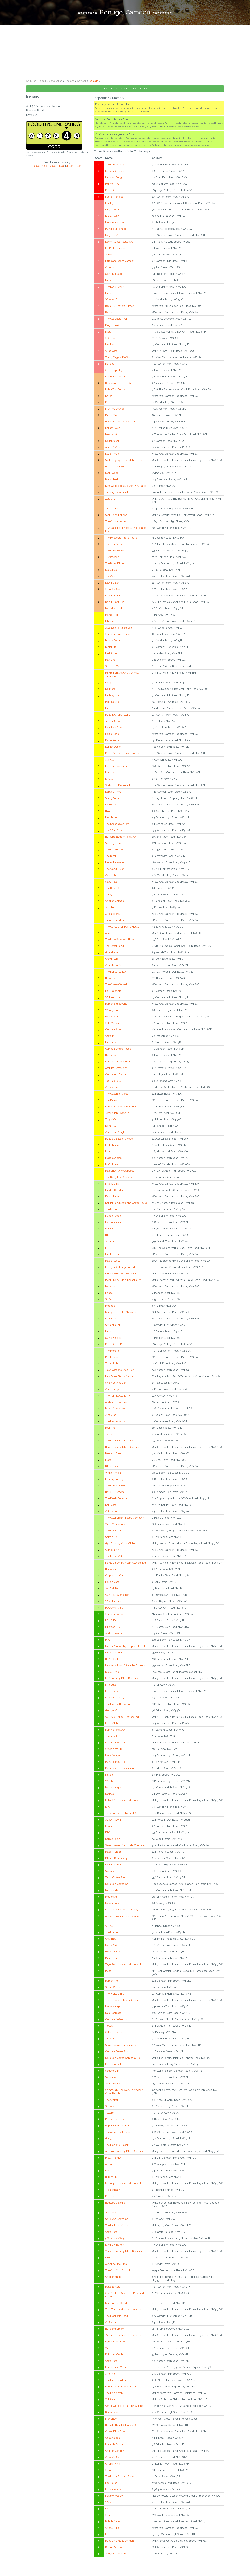  I want to click on Falafel Time, so click(112, 1672).